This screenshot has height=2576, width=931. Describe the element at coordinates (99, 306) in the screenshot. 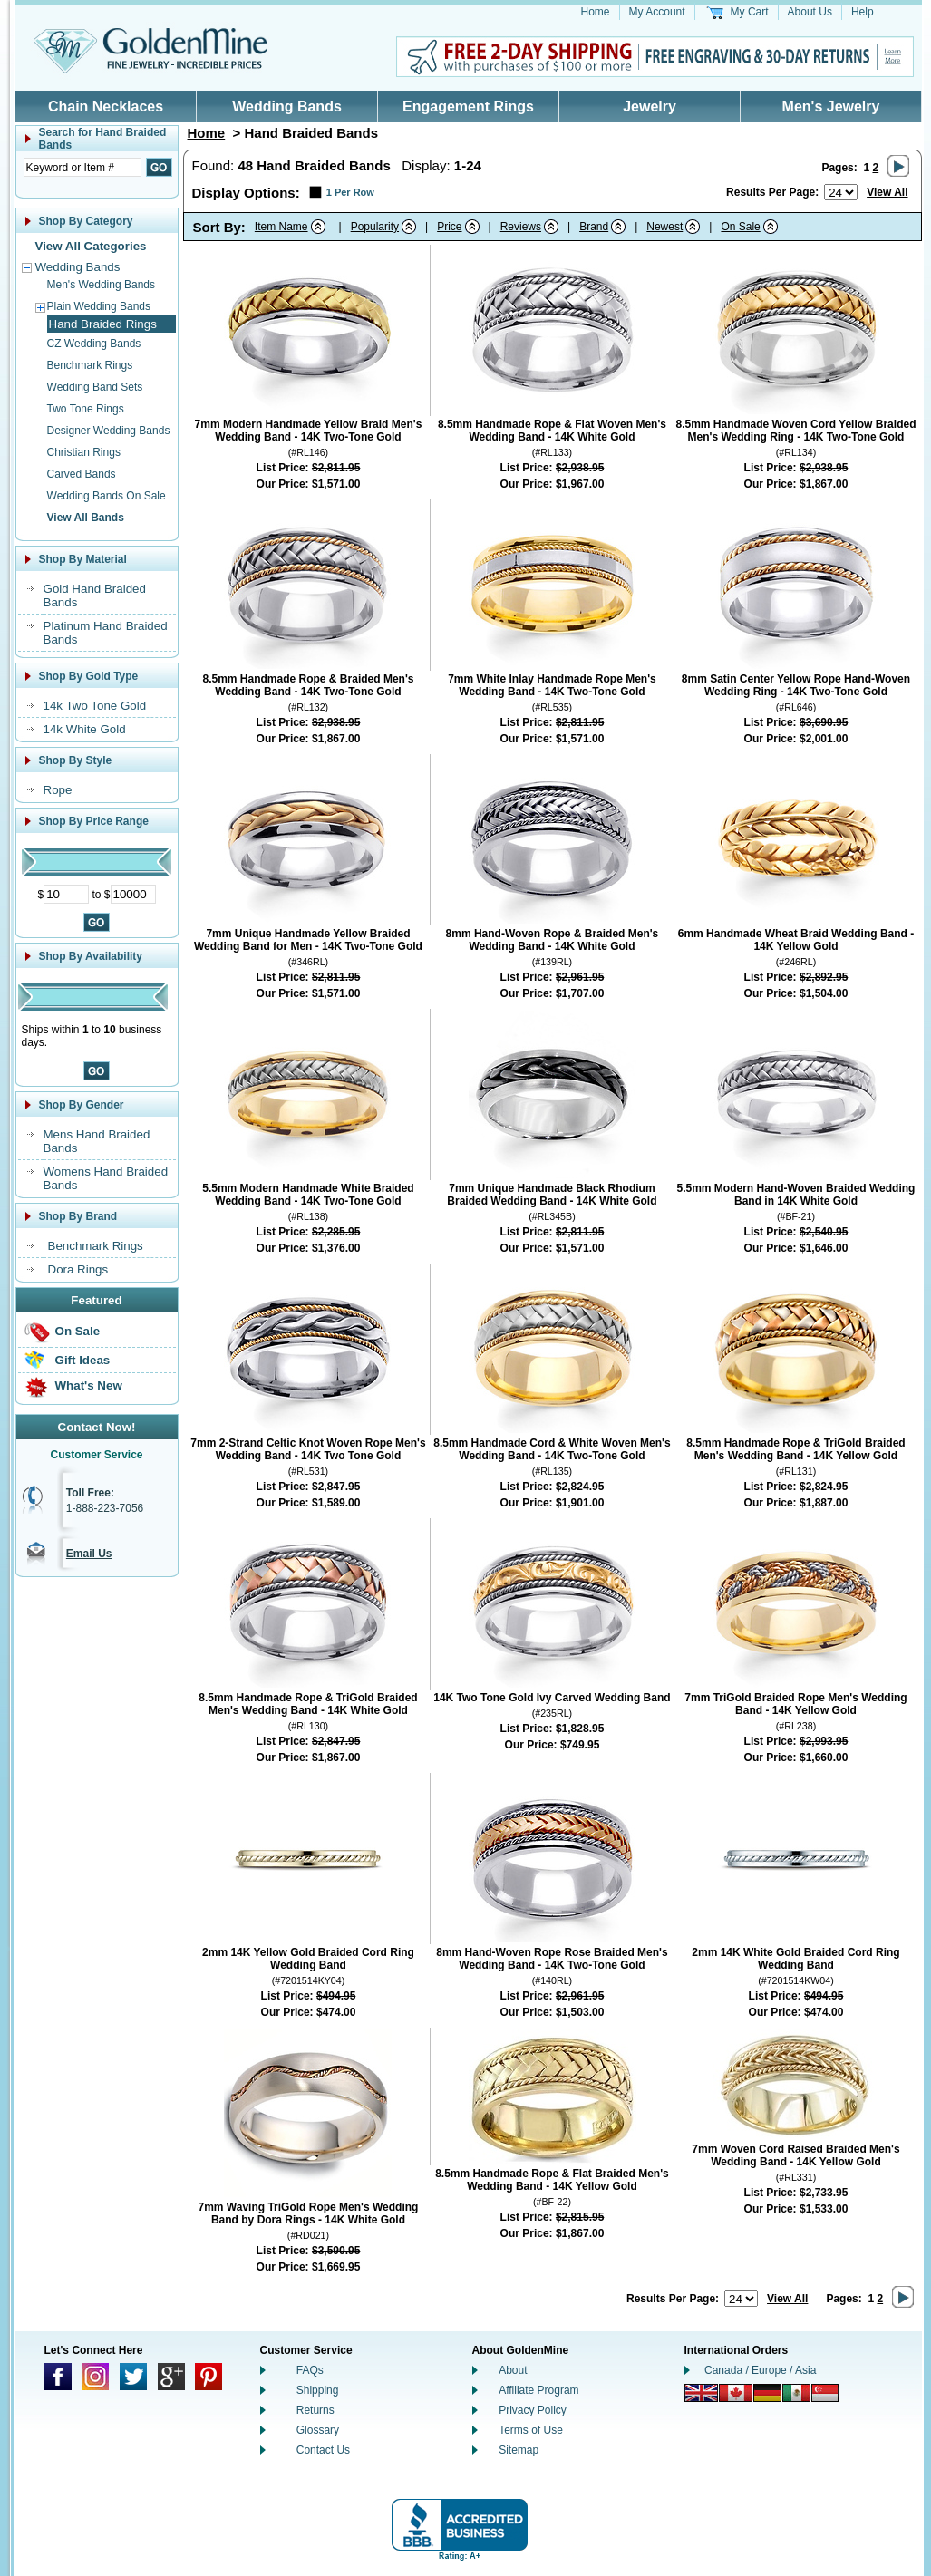

I see `Plain Wedding Bands` at that location.